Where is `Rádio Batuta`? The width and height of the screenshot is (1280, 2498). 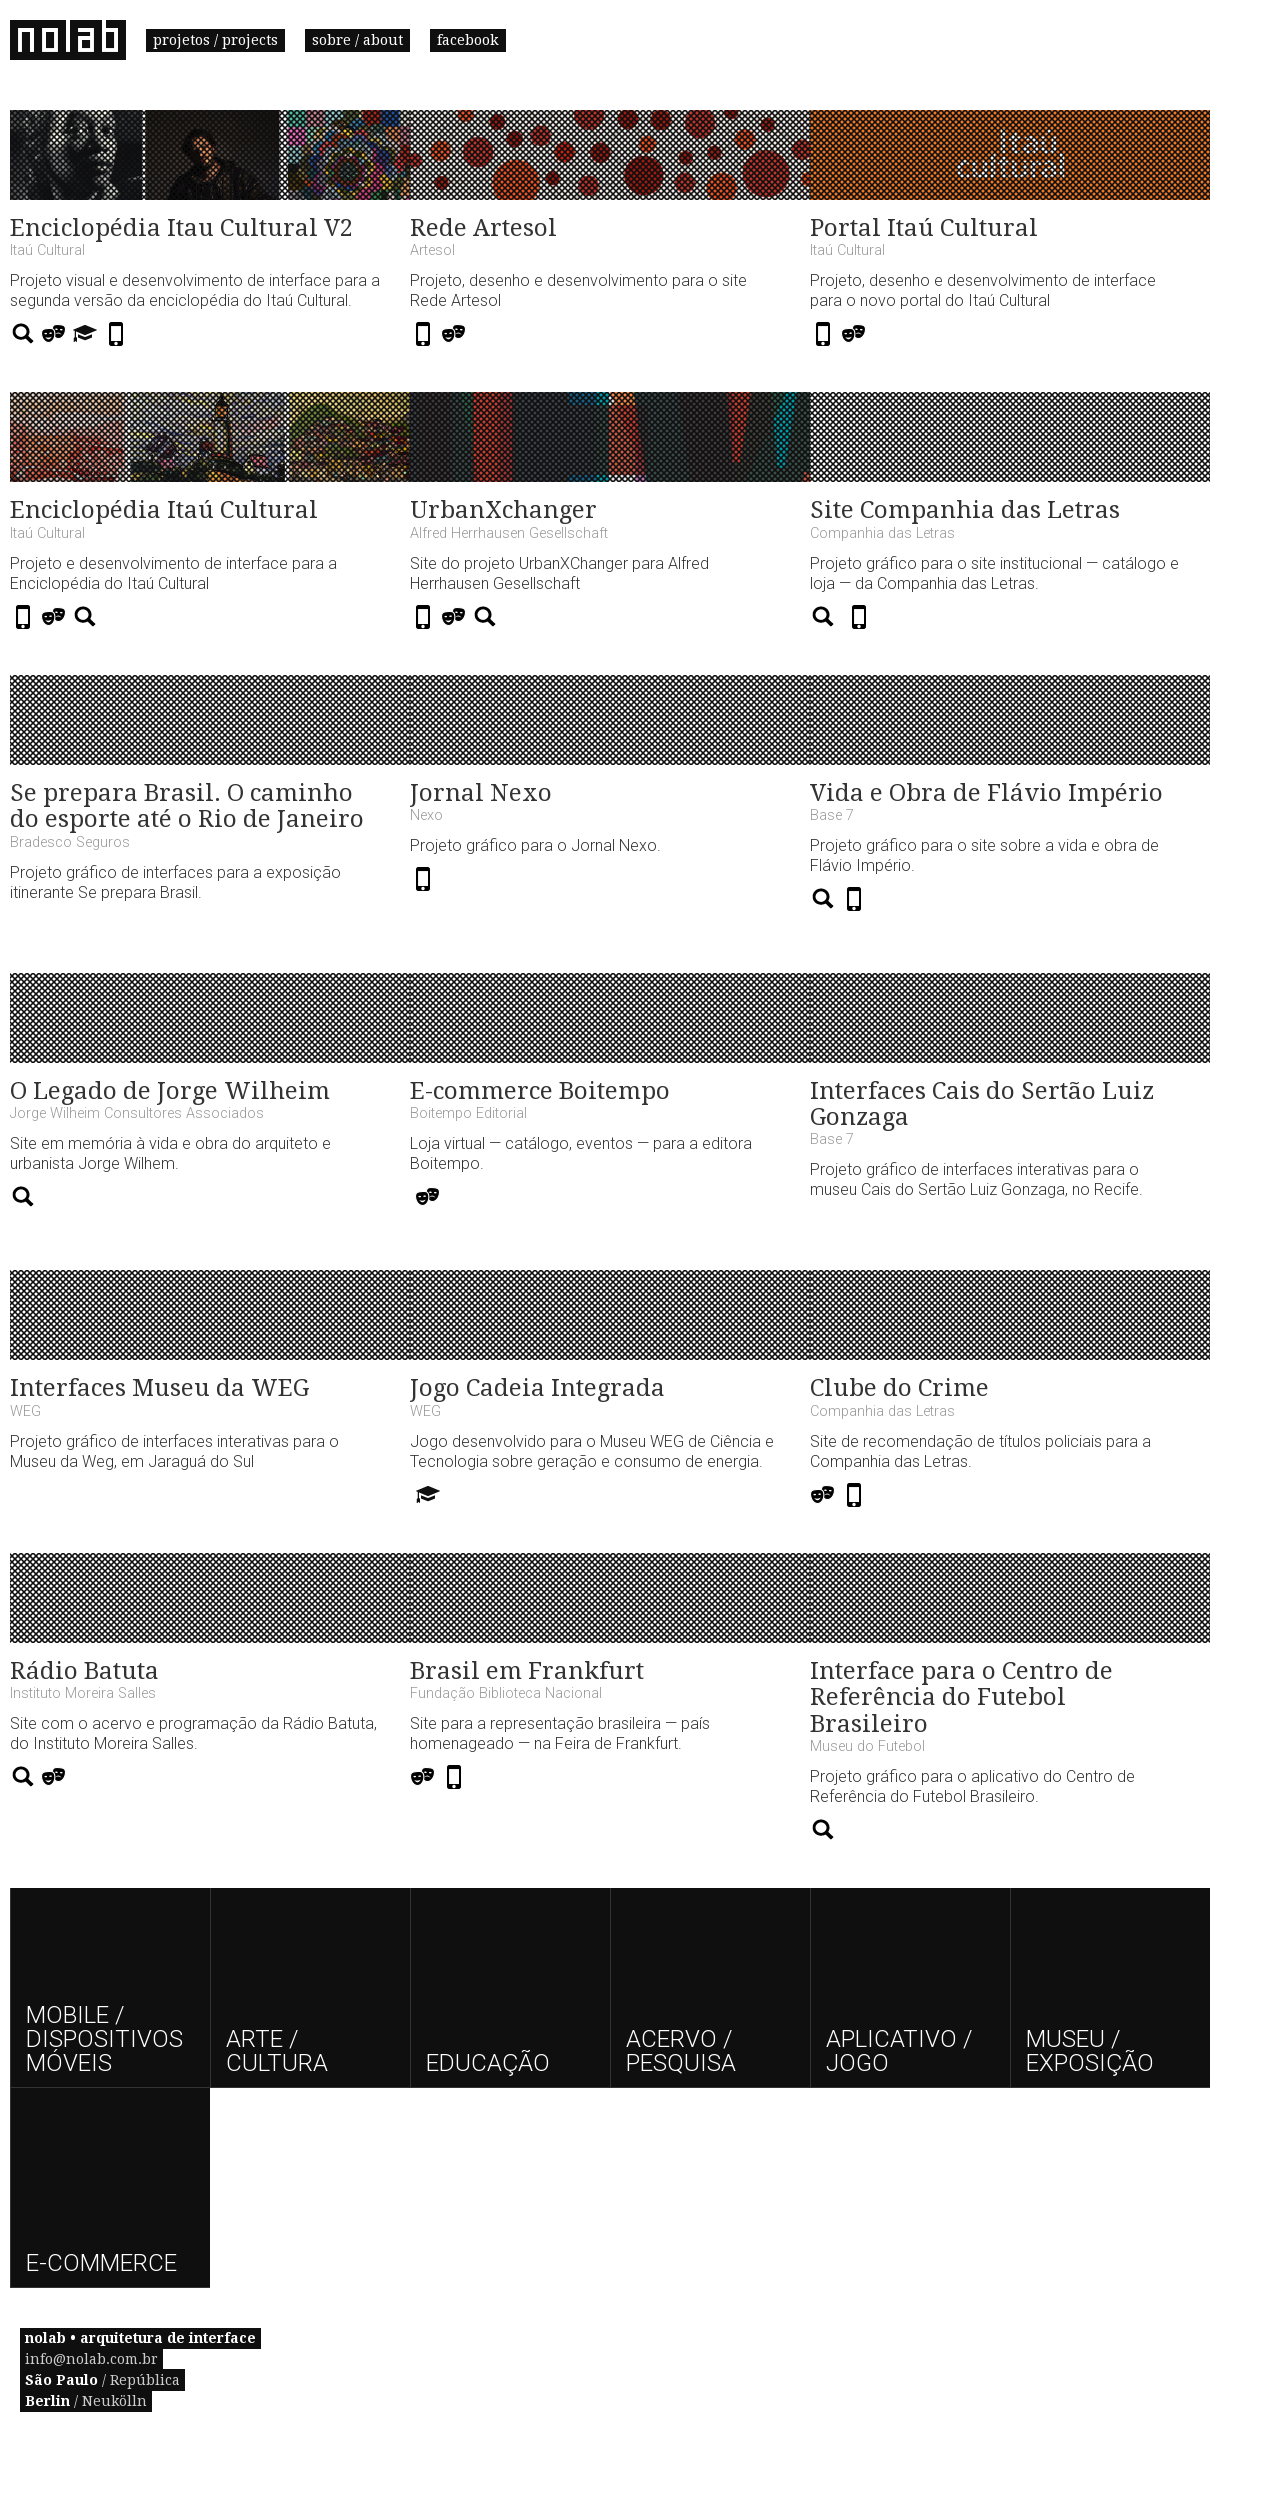 Rádio Batuta is located at coordinates (84, 1671).